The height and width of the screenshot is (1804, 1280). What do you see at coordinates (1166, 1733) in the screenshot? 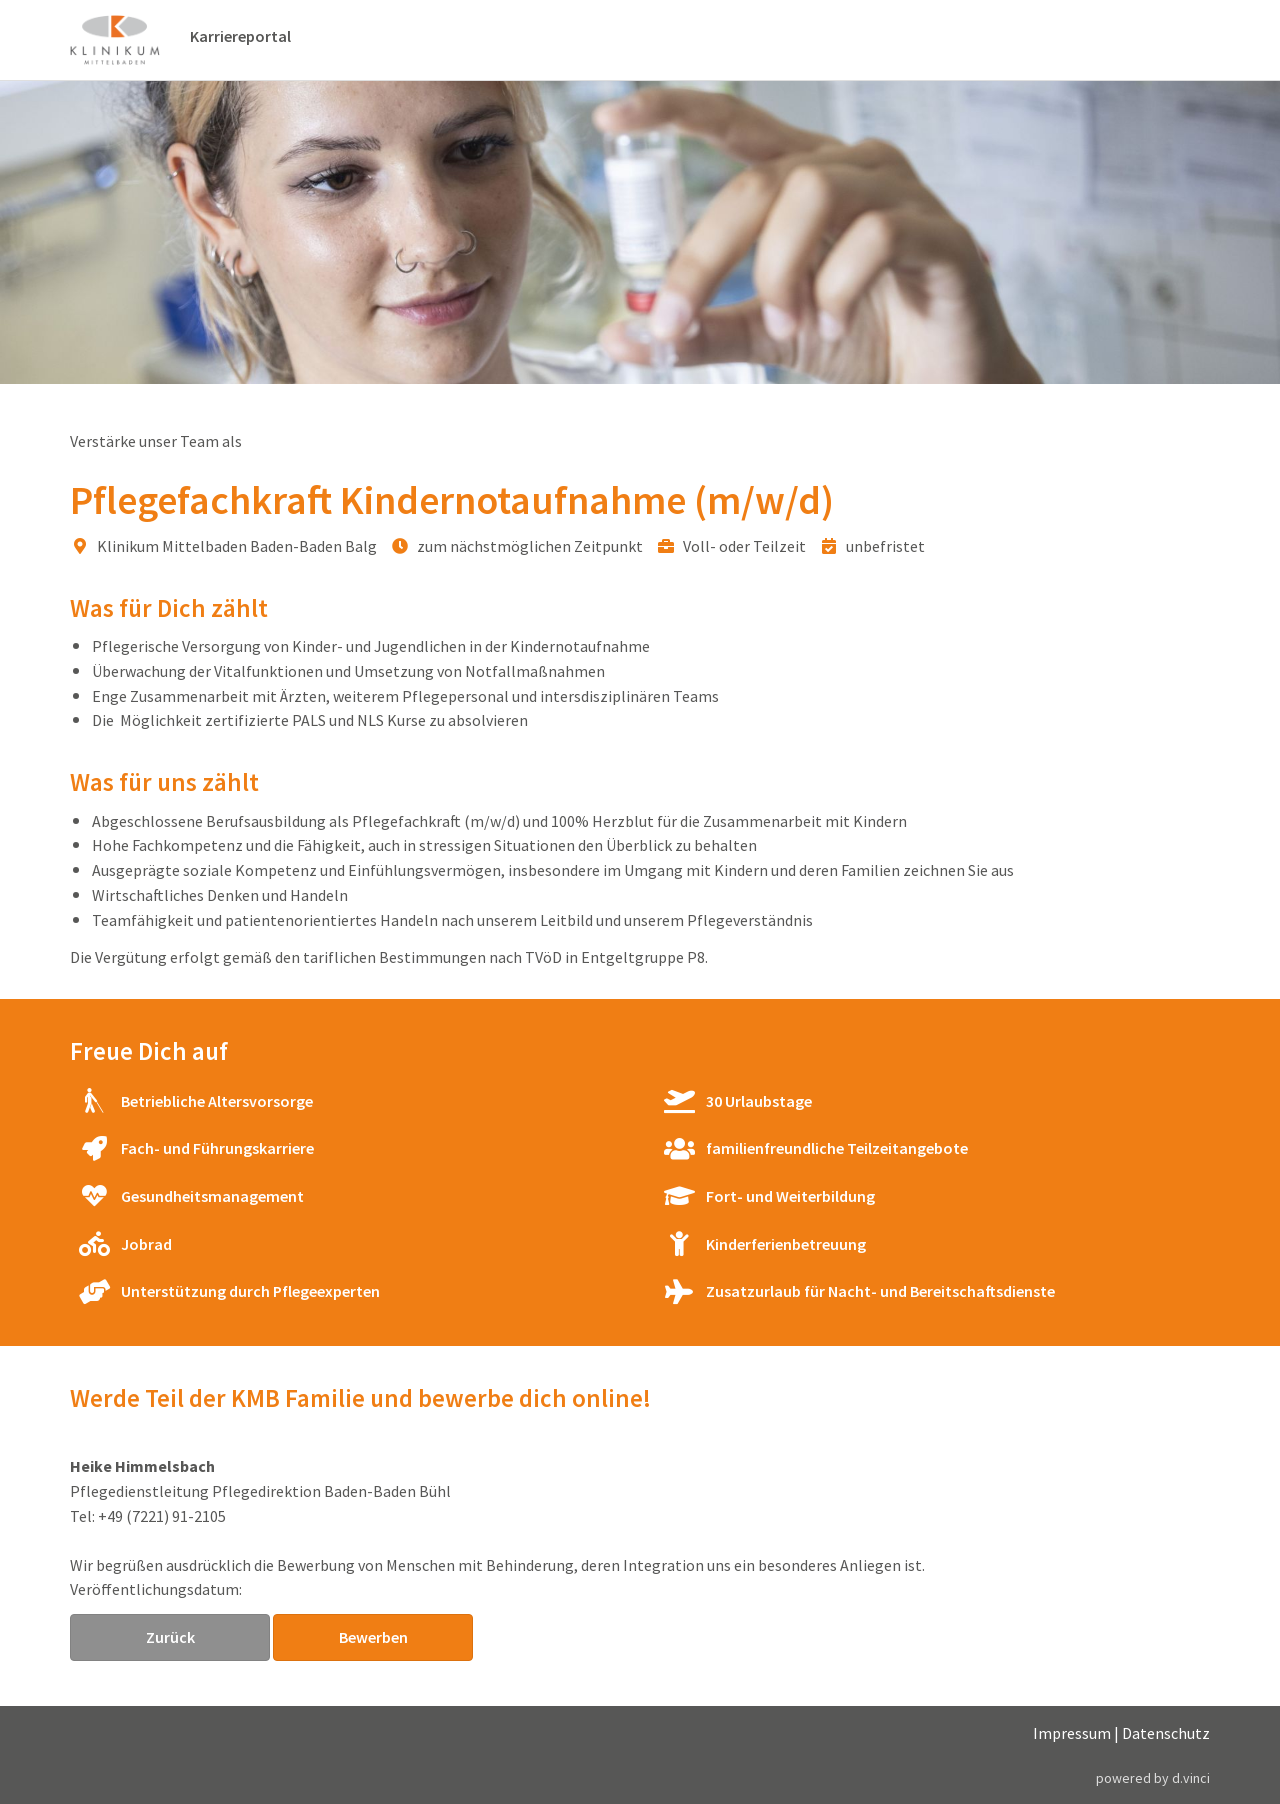
I see `Datenschutz` at bounding box center [1166, 1733].